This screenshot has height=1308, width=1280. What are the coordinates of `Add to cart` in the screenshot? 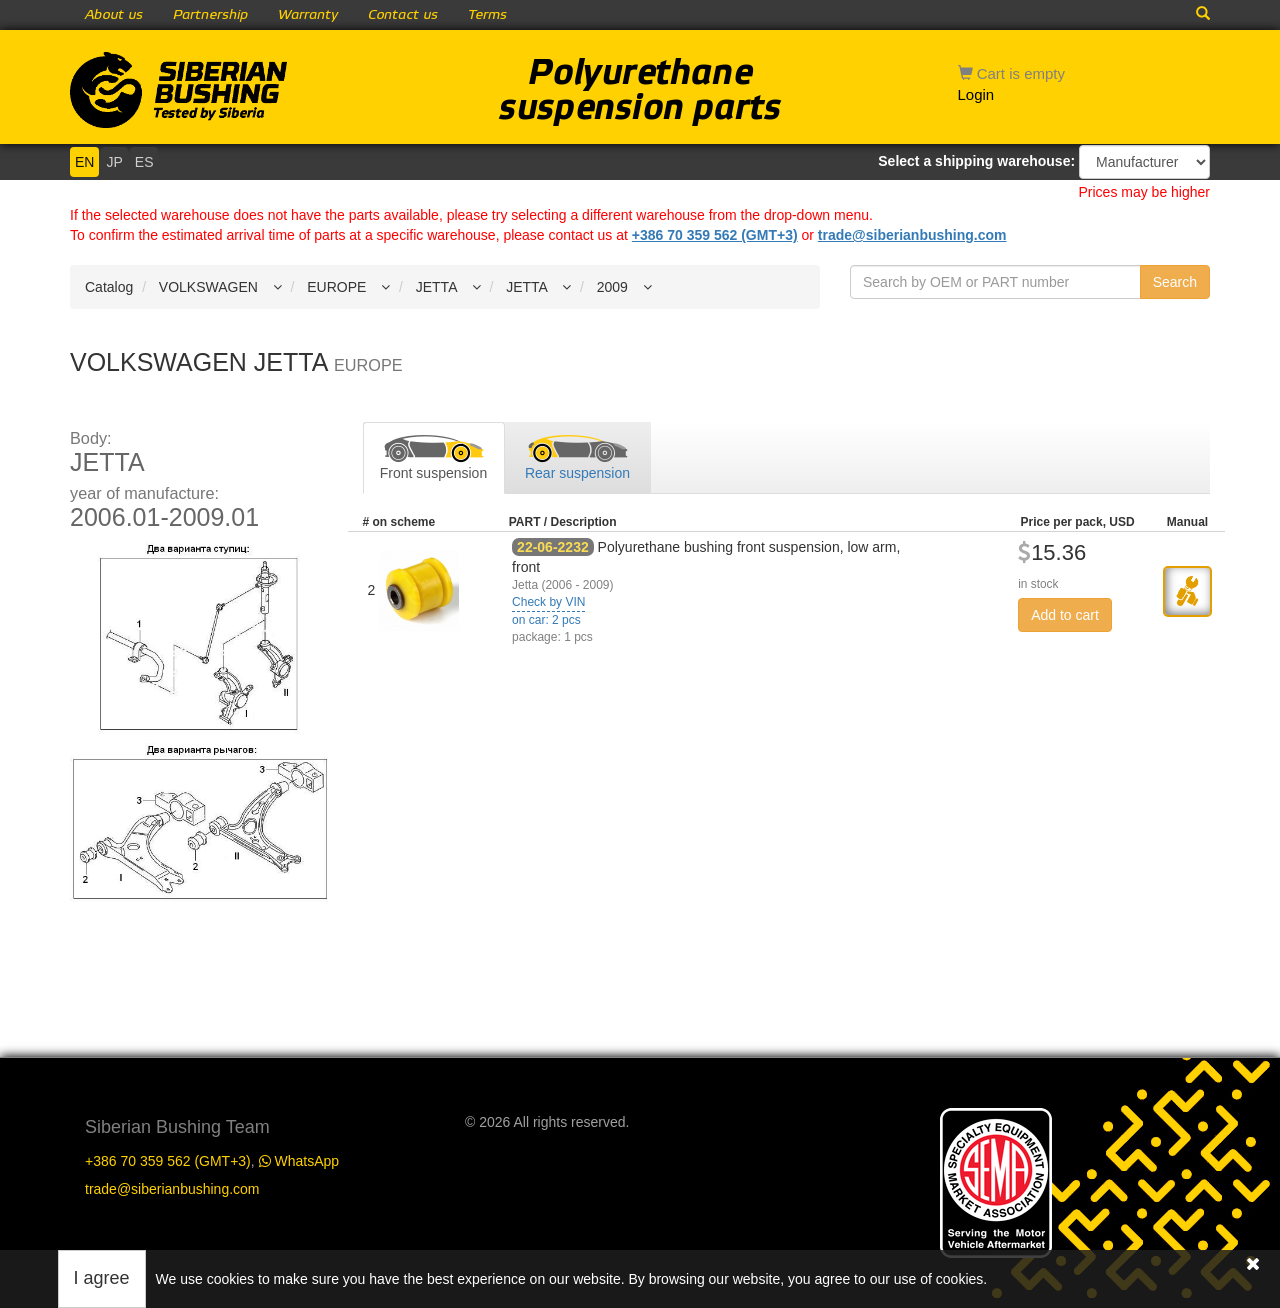 It's located at (1065, 615).